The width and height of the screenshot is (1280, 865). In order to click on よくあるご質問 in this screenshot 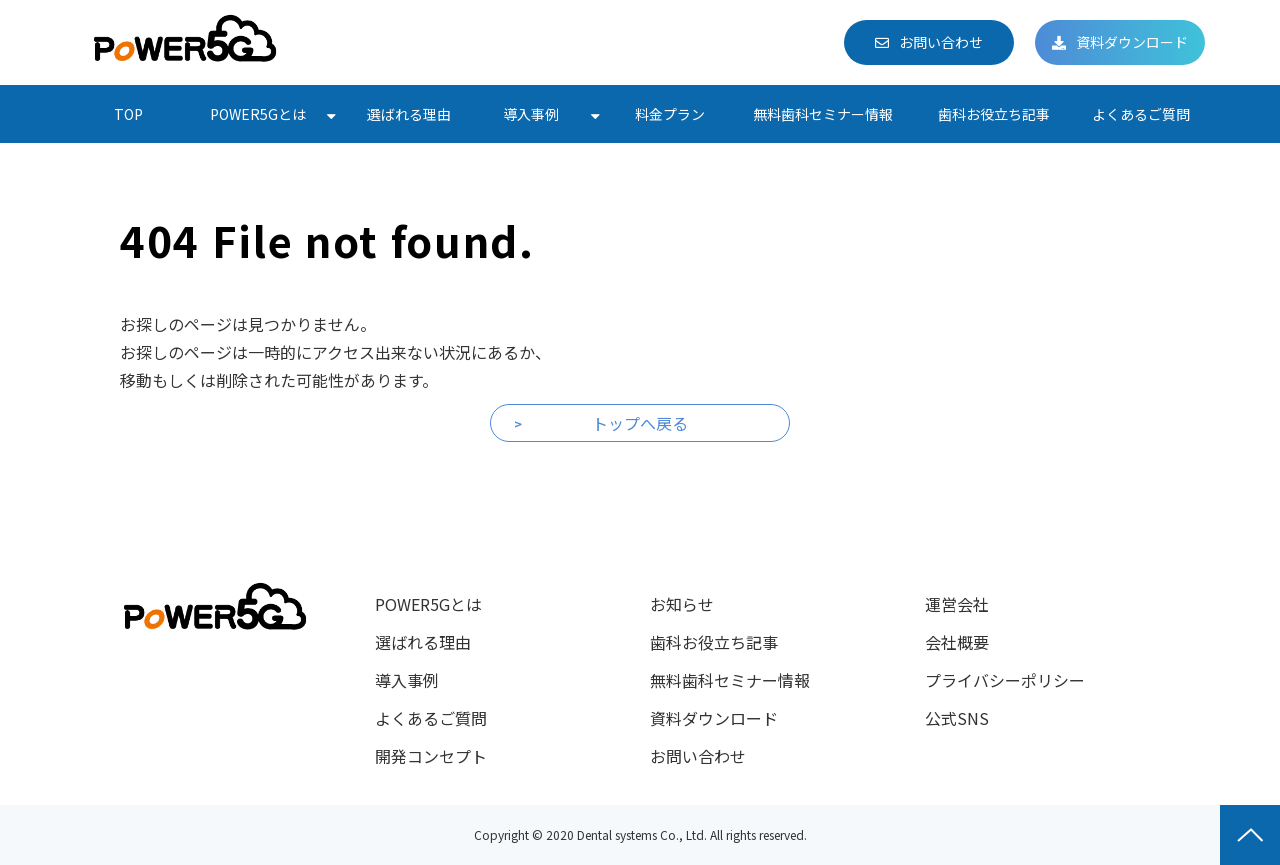, I will do `click(1141, 114)`.